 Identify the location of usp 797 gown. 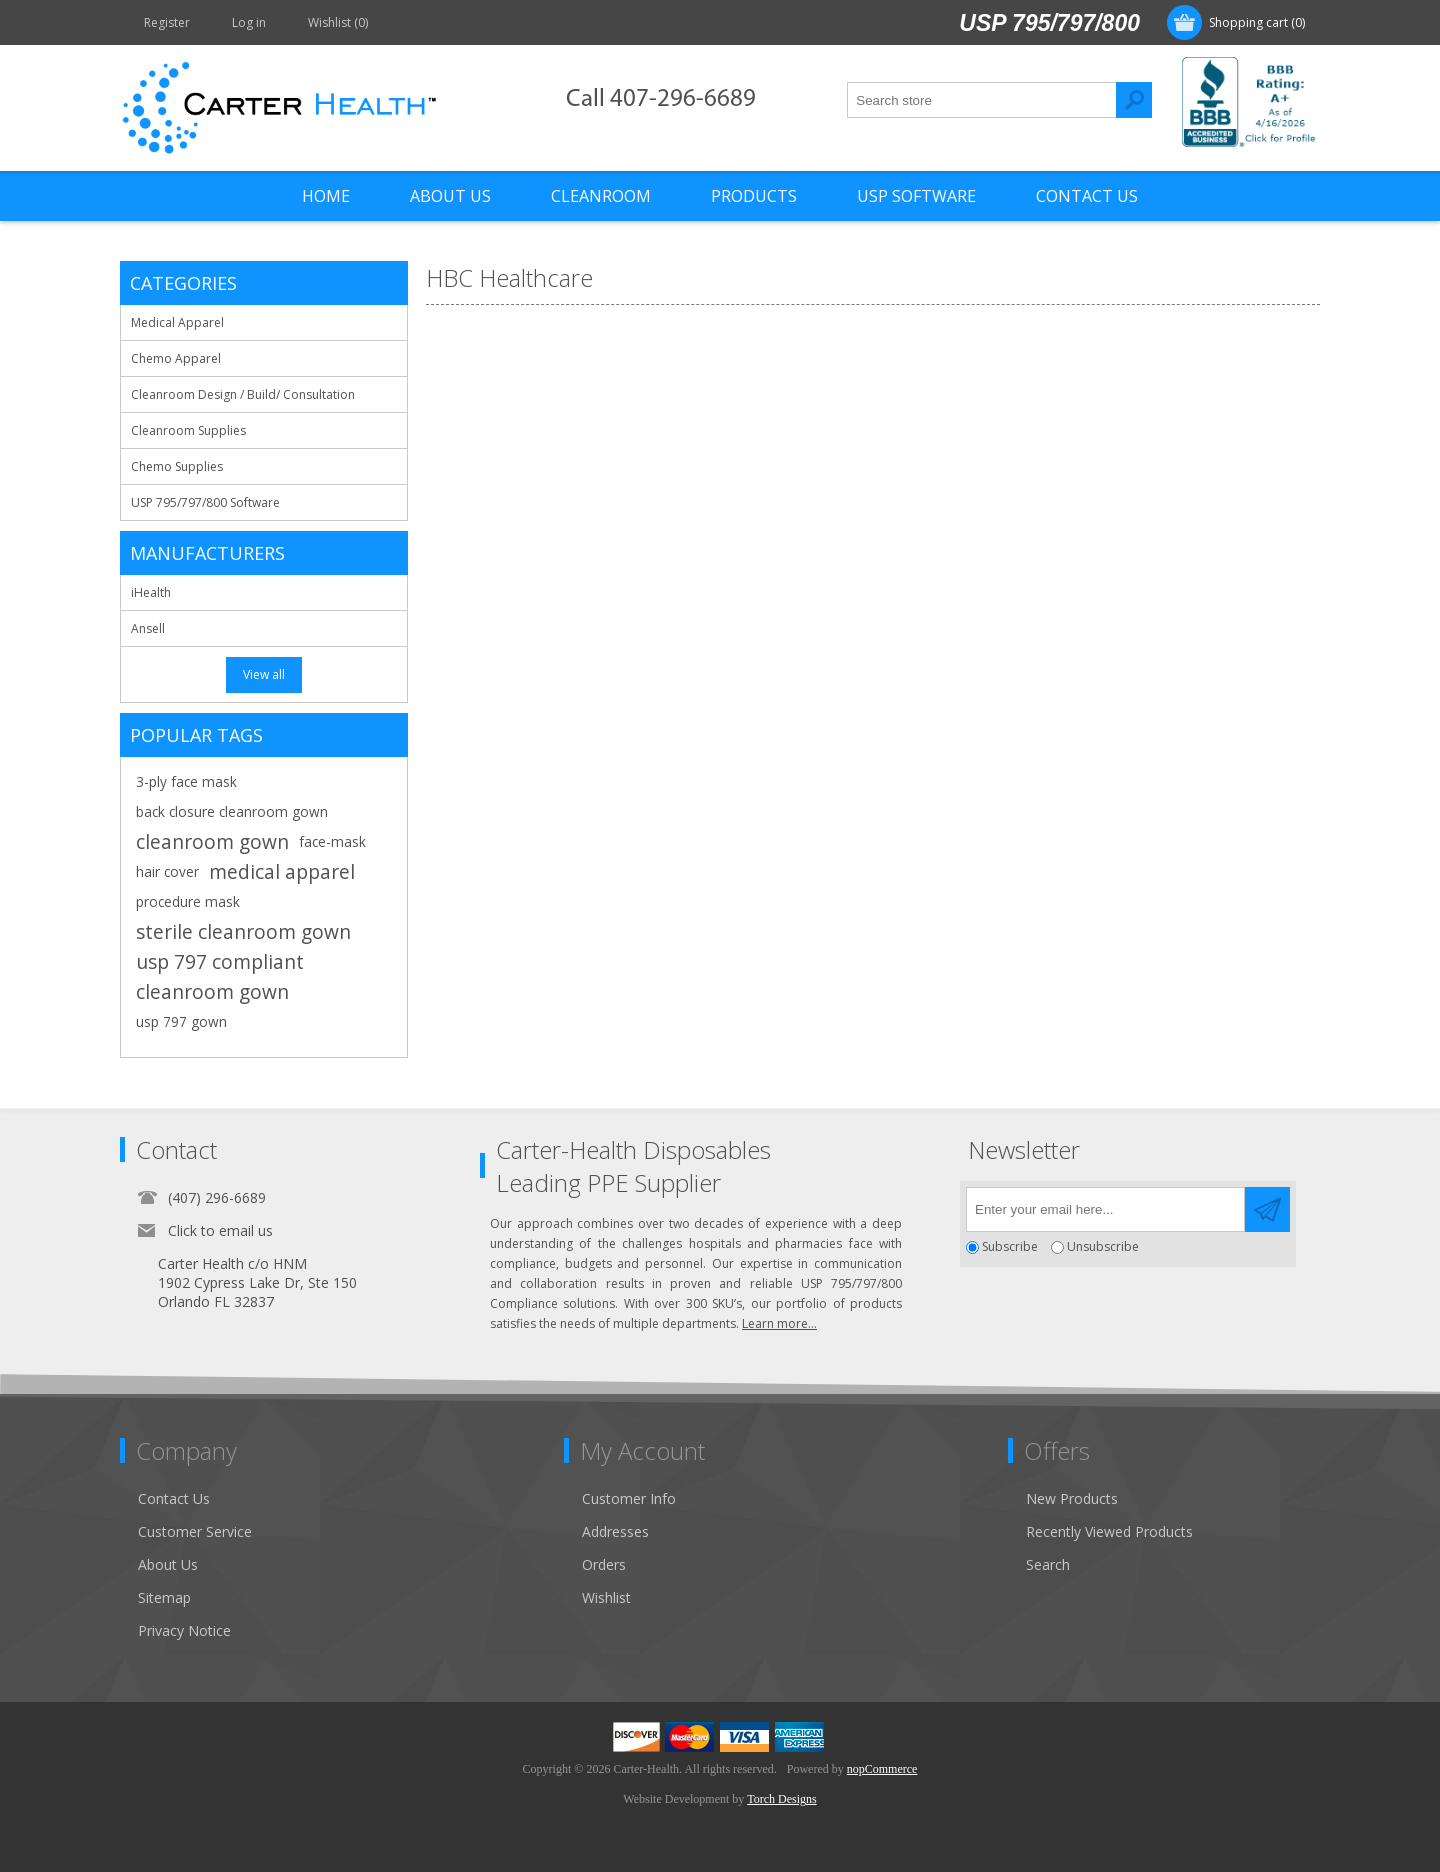
(181, 1021).